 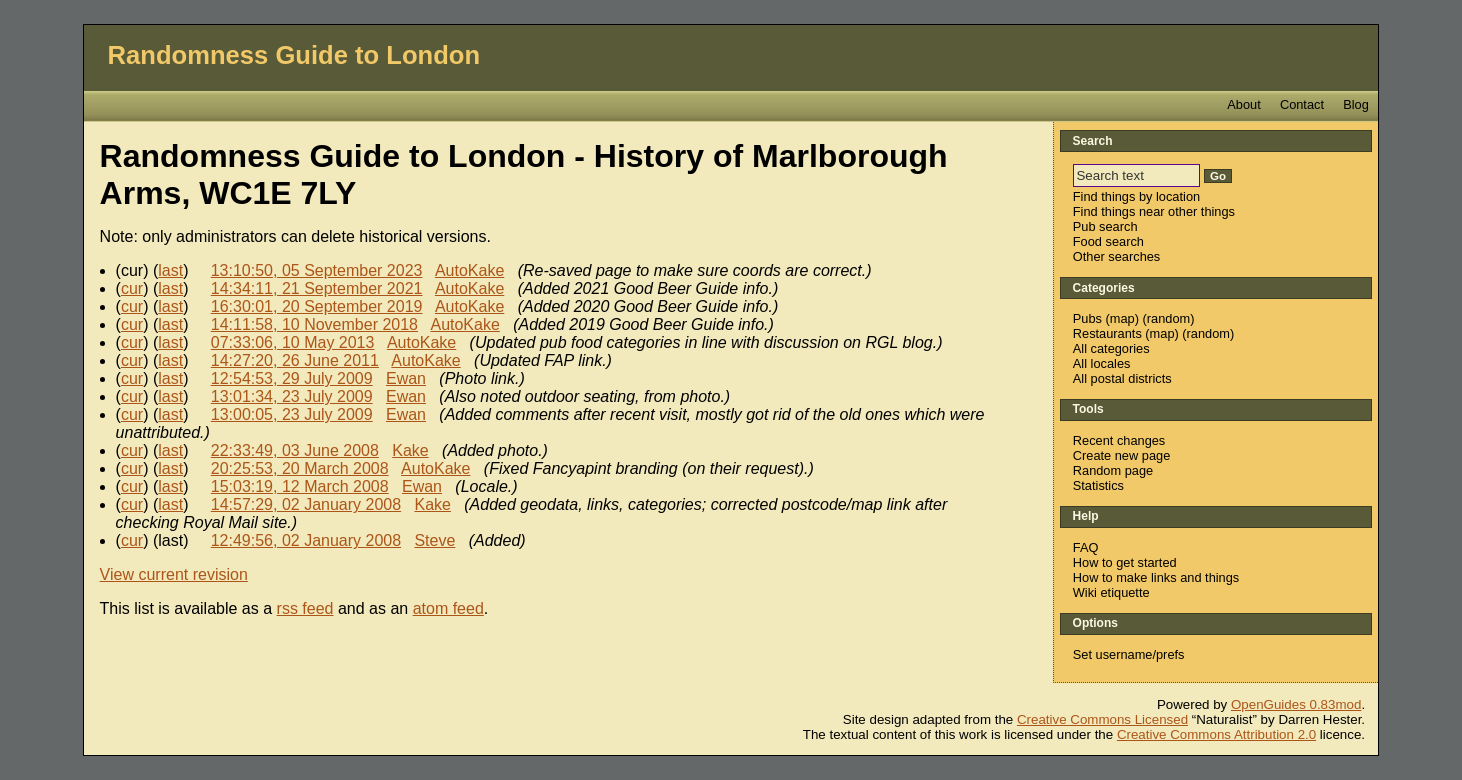 I want to click on All postal districts, so click(x=1122, y=378).